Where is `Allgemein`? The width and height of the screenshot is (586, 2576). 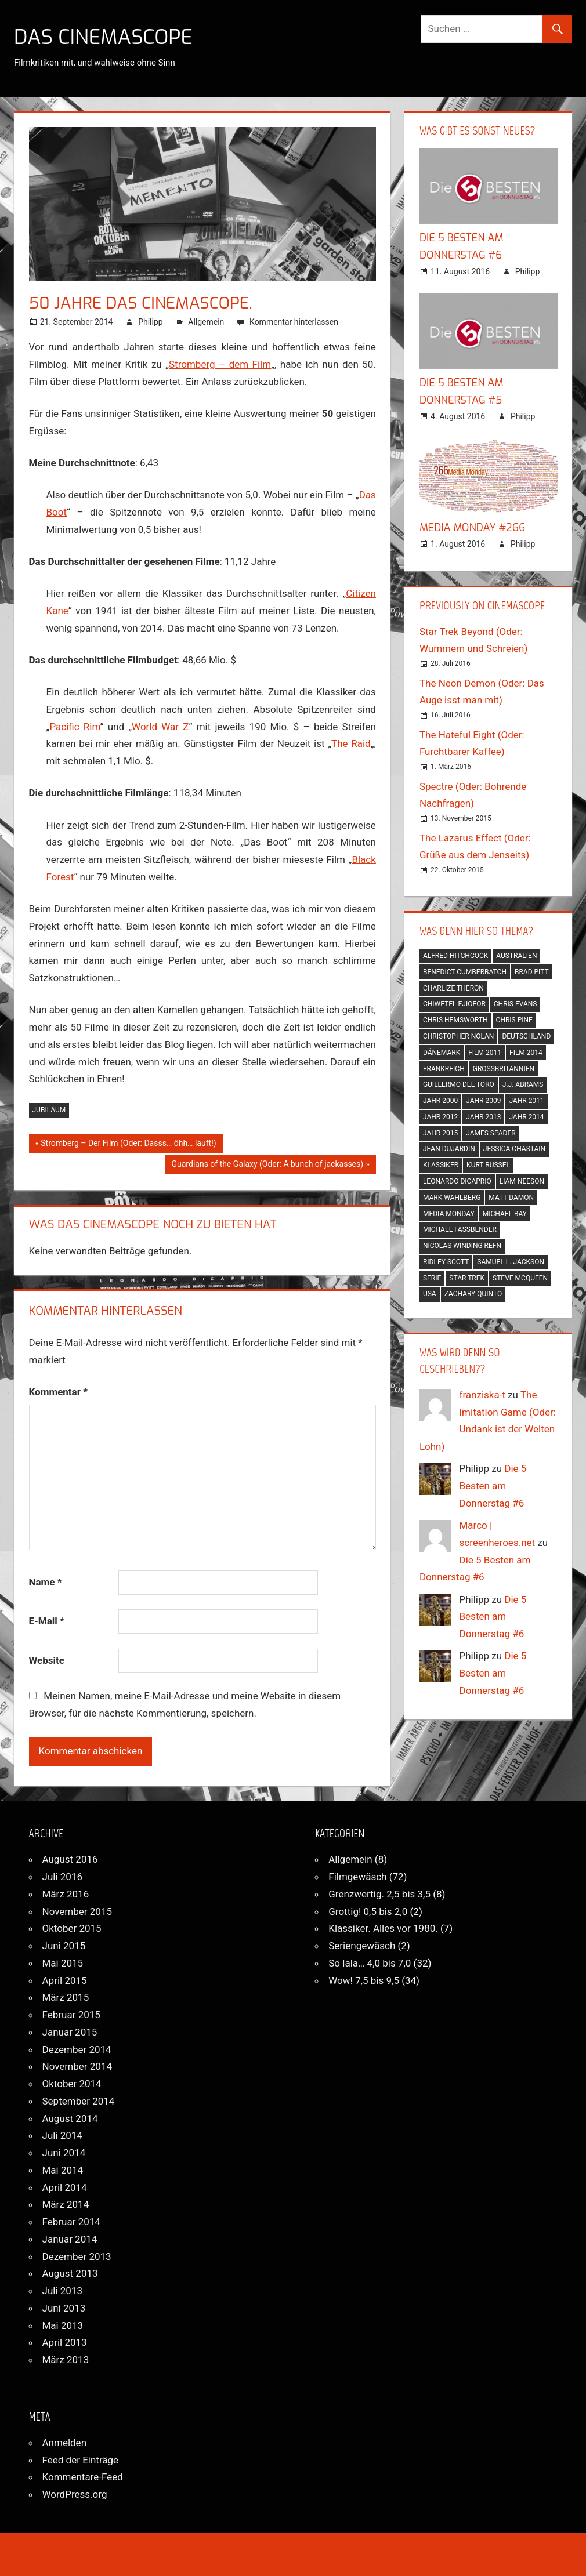
Allgemein is located at coordinates (206, 321).